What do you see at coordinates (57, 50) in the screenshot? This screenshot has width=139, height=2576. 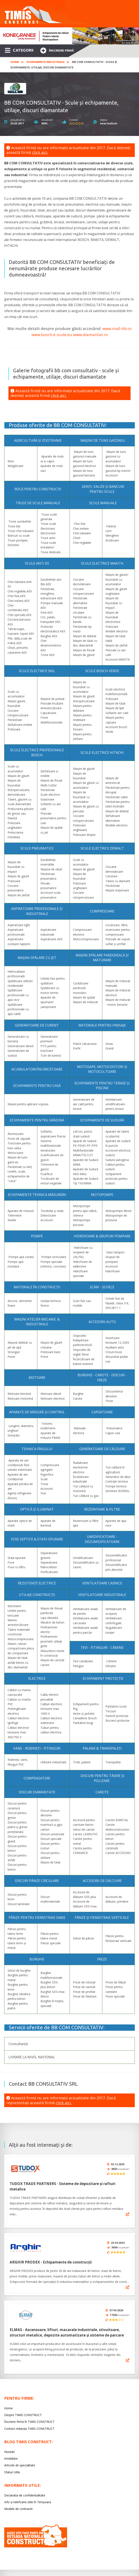 I see `Înscriere firmă` at bounding box center [57, 50].